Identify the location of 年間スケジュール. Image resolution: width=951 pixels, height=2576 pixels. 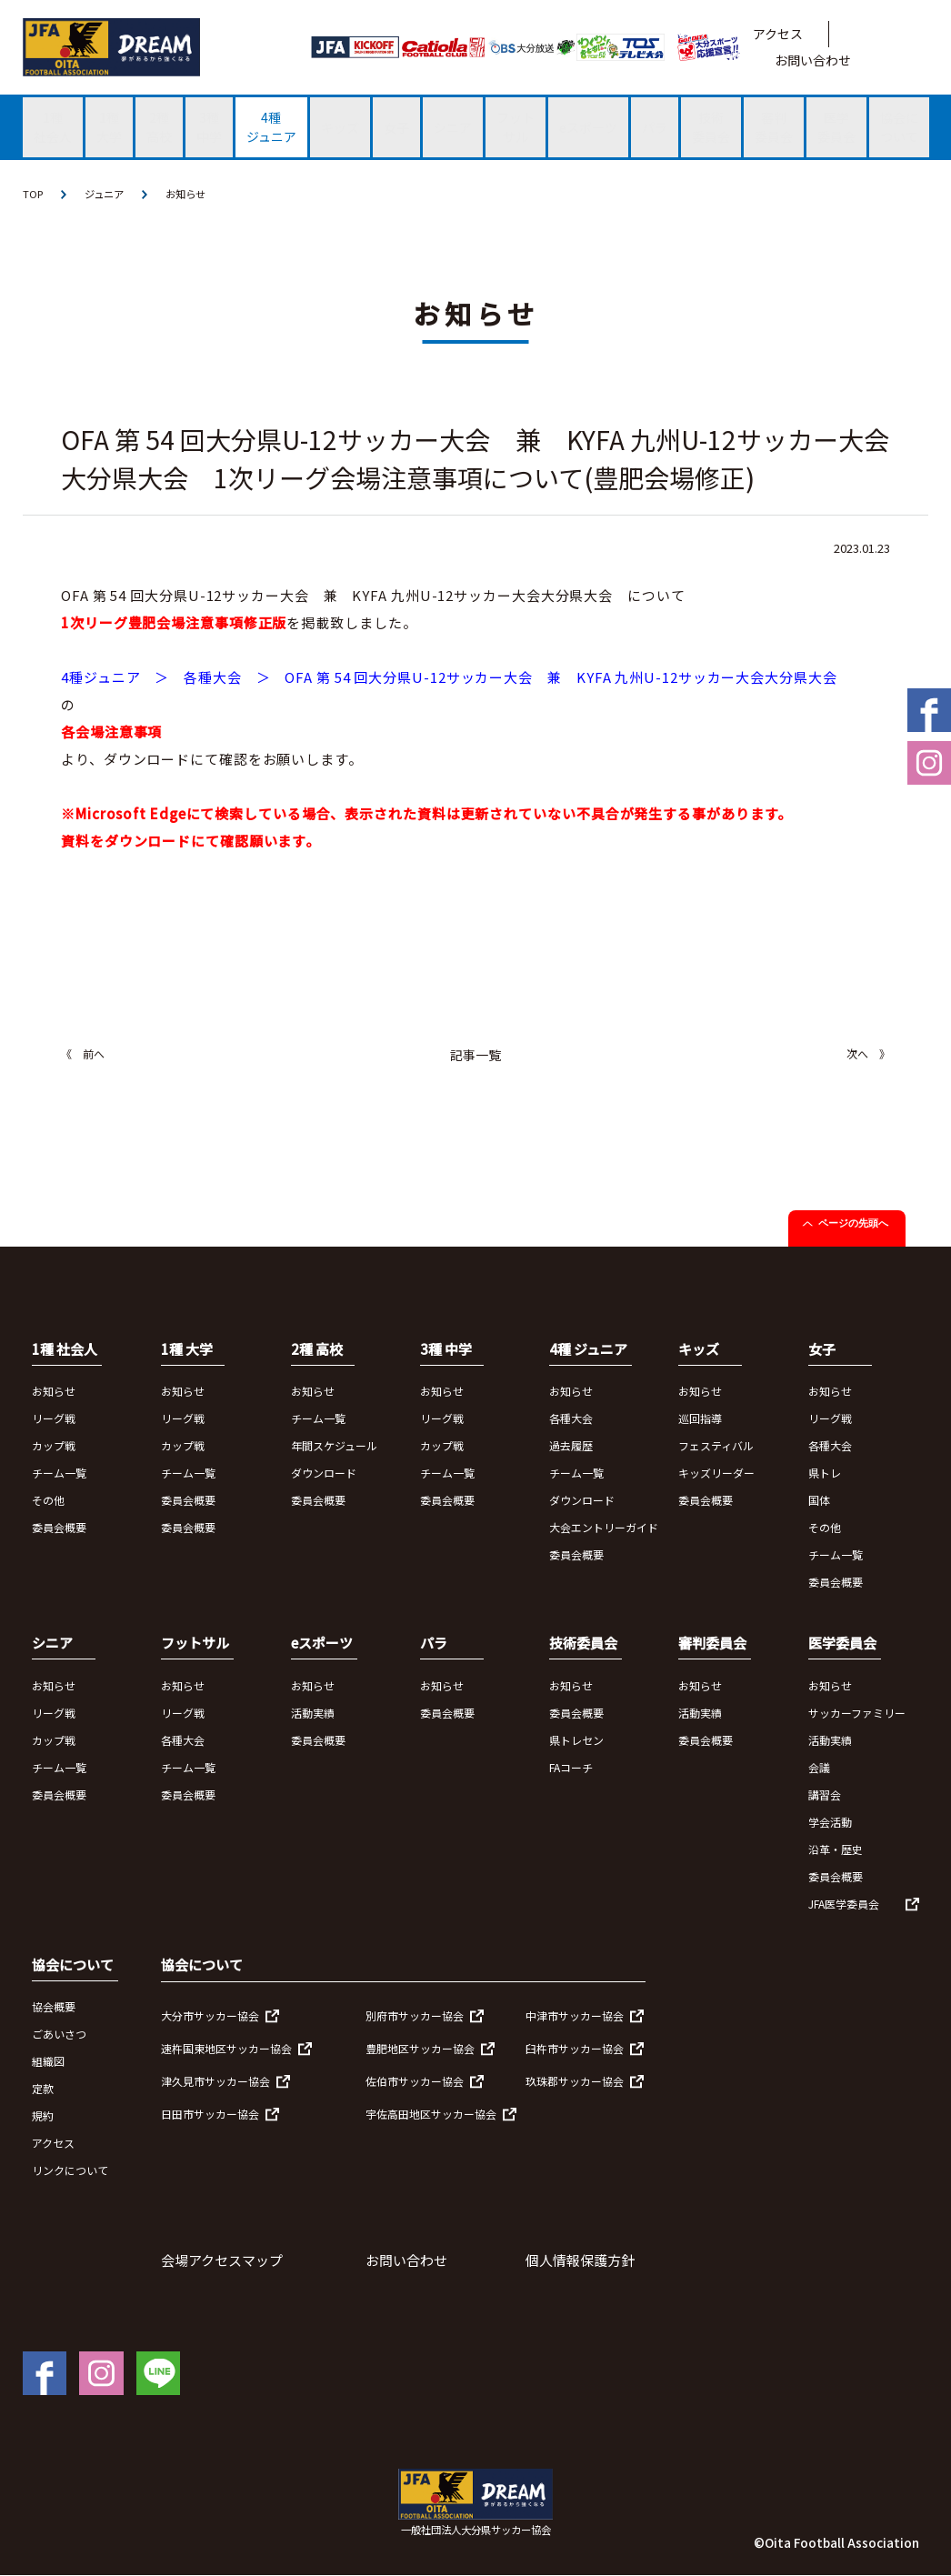
(334, 1446).